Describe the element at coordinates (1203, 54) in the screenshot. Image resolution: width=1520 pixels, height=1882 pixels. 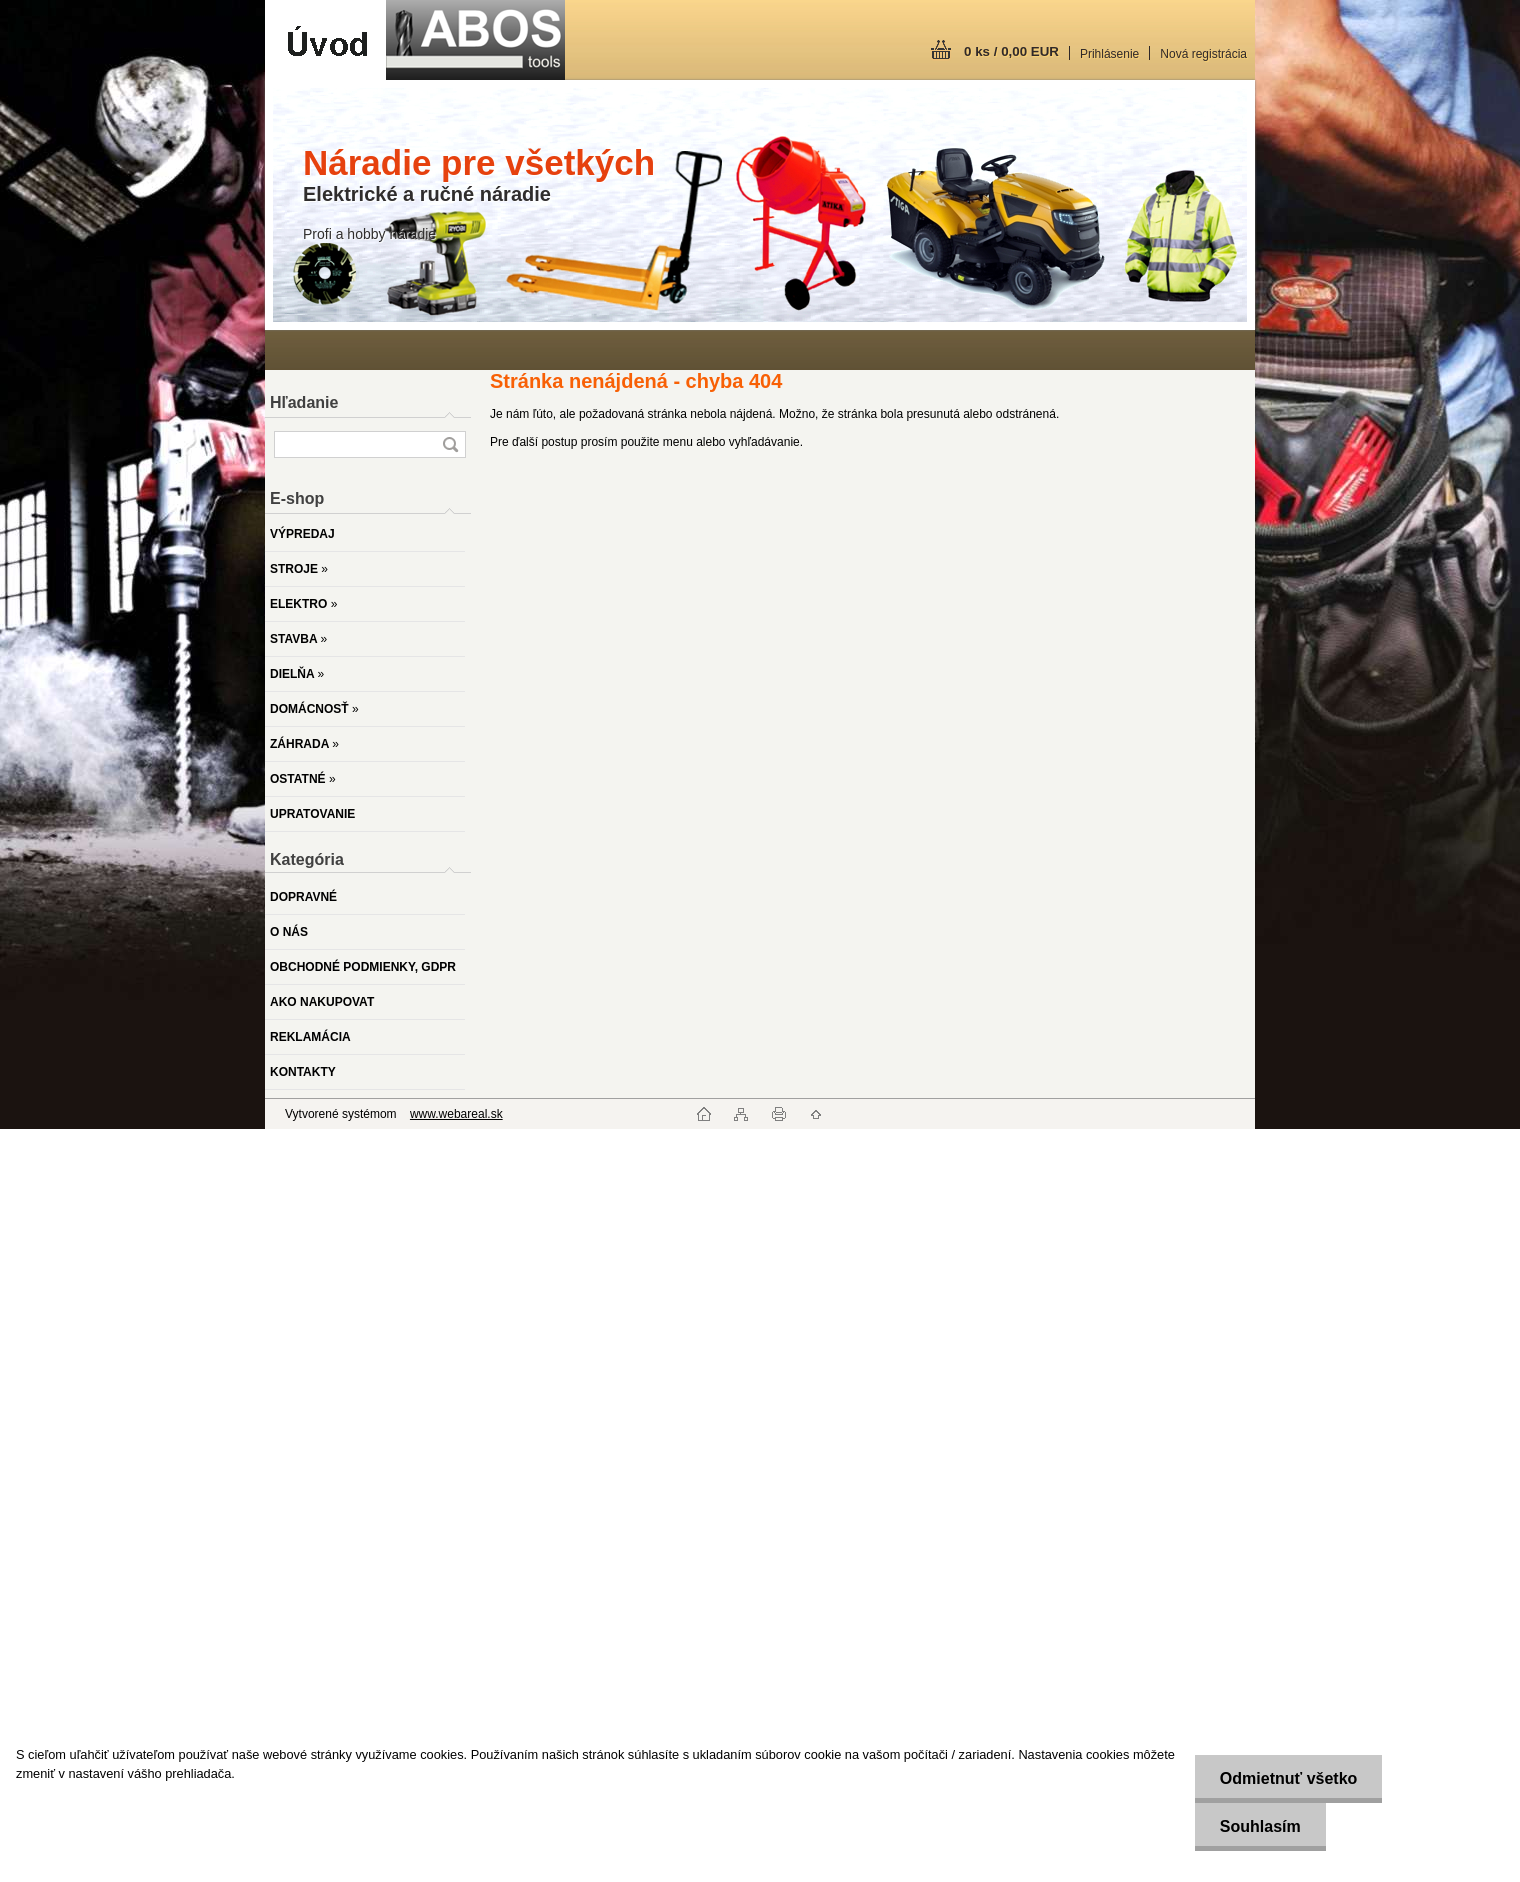
I see `Nová registrácia` at that location.